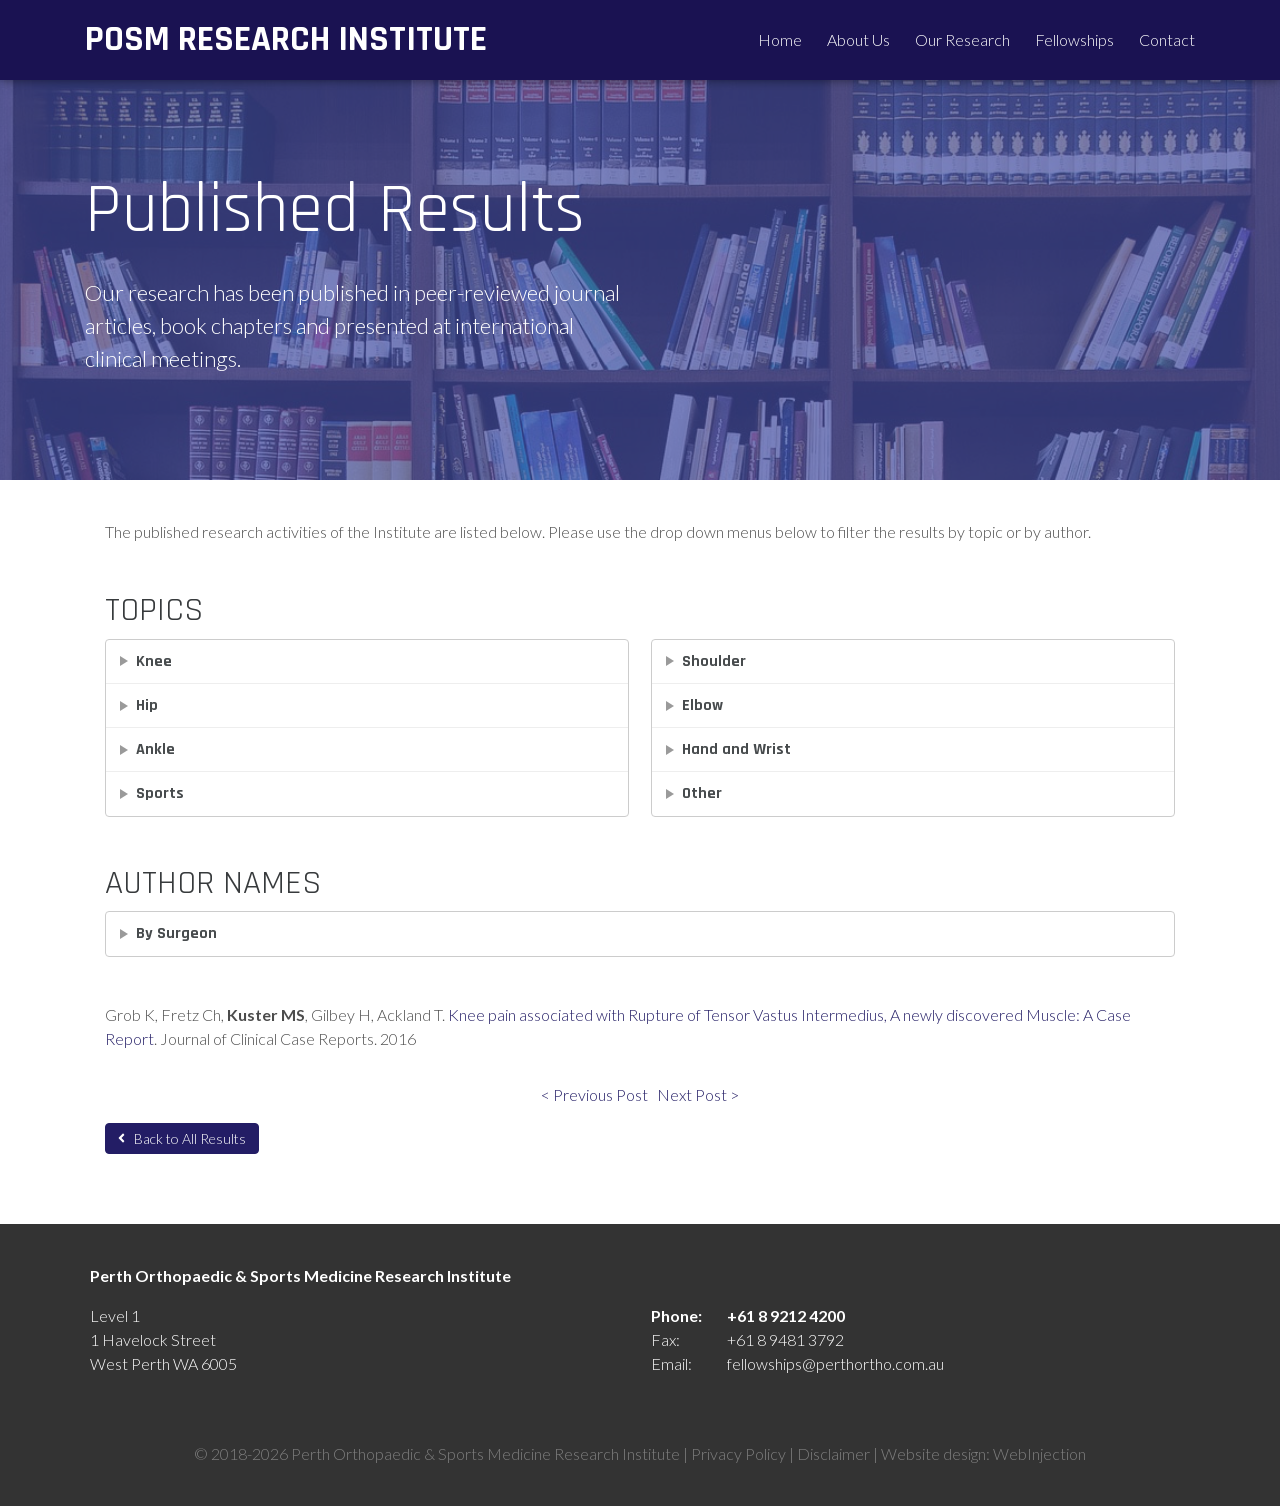 Image resolution: width=1280 pixels, height=1506 pixels. Describe the element at coordinates (698, 1094) in the screenshot. I see `Next Post >` at that location.